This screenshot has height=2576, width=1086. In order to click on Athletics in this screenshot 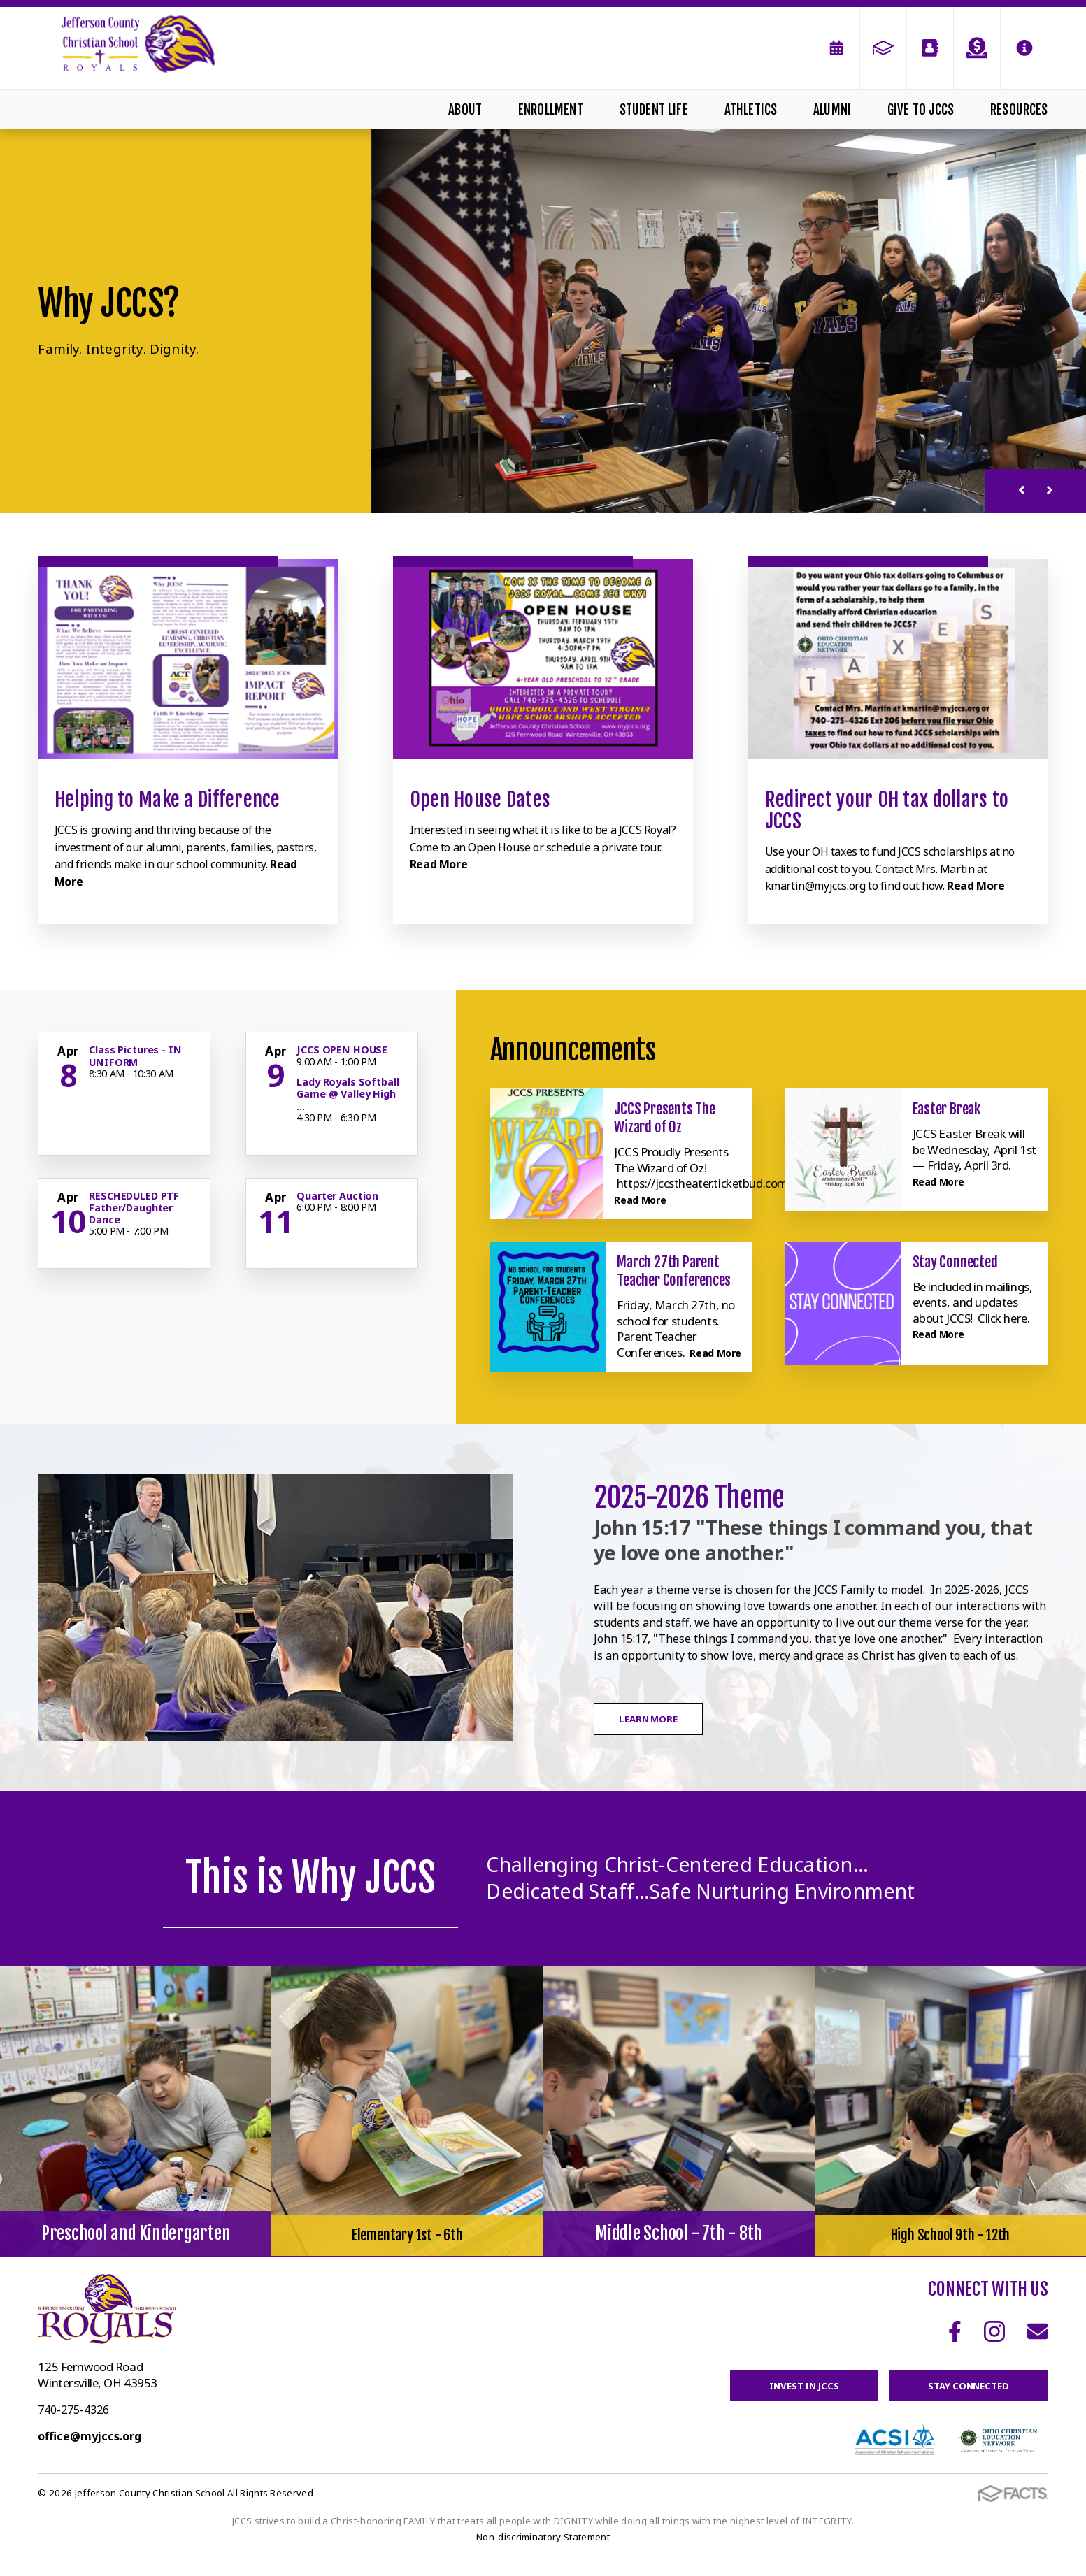, I will do `click(751, 109)`.